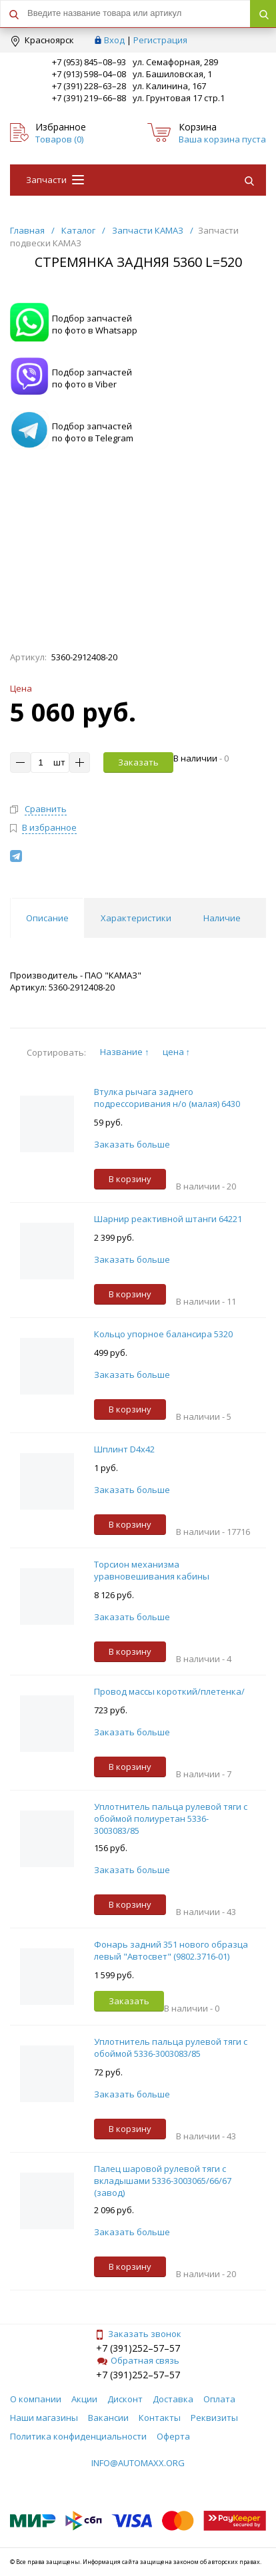 The image size is (276, 2576). Describe the element at coordinates (163, 1334) in the screenshot. I see `Кольцо упорное балансира 5320` at that location.